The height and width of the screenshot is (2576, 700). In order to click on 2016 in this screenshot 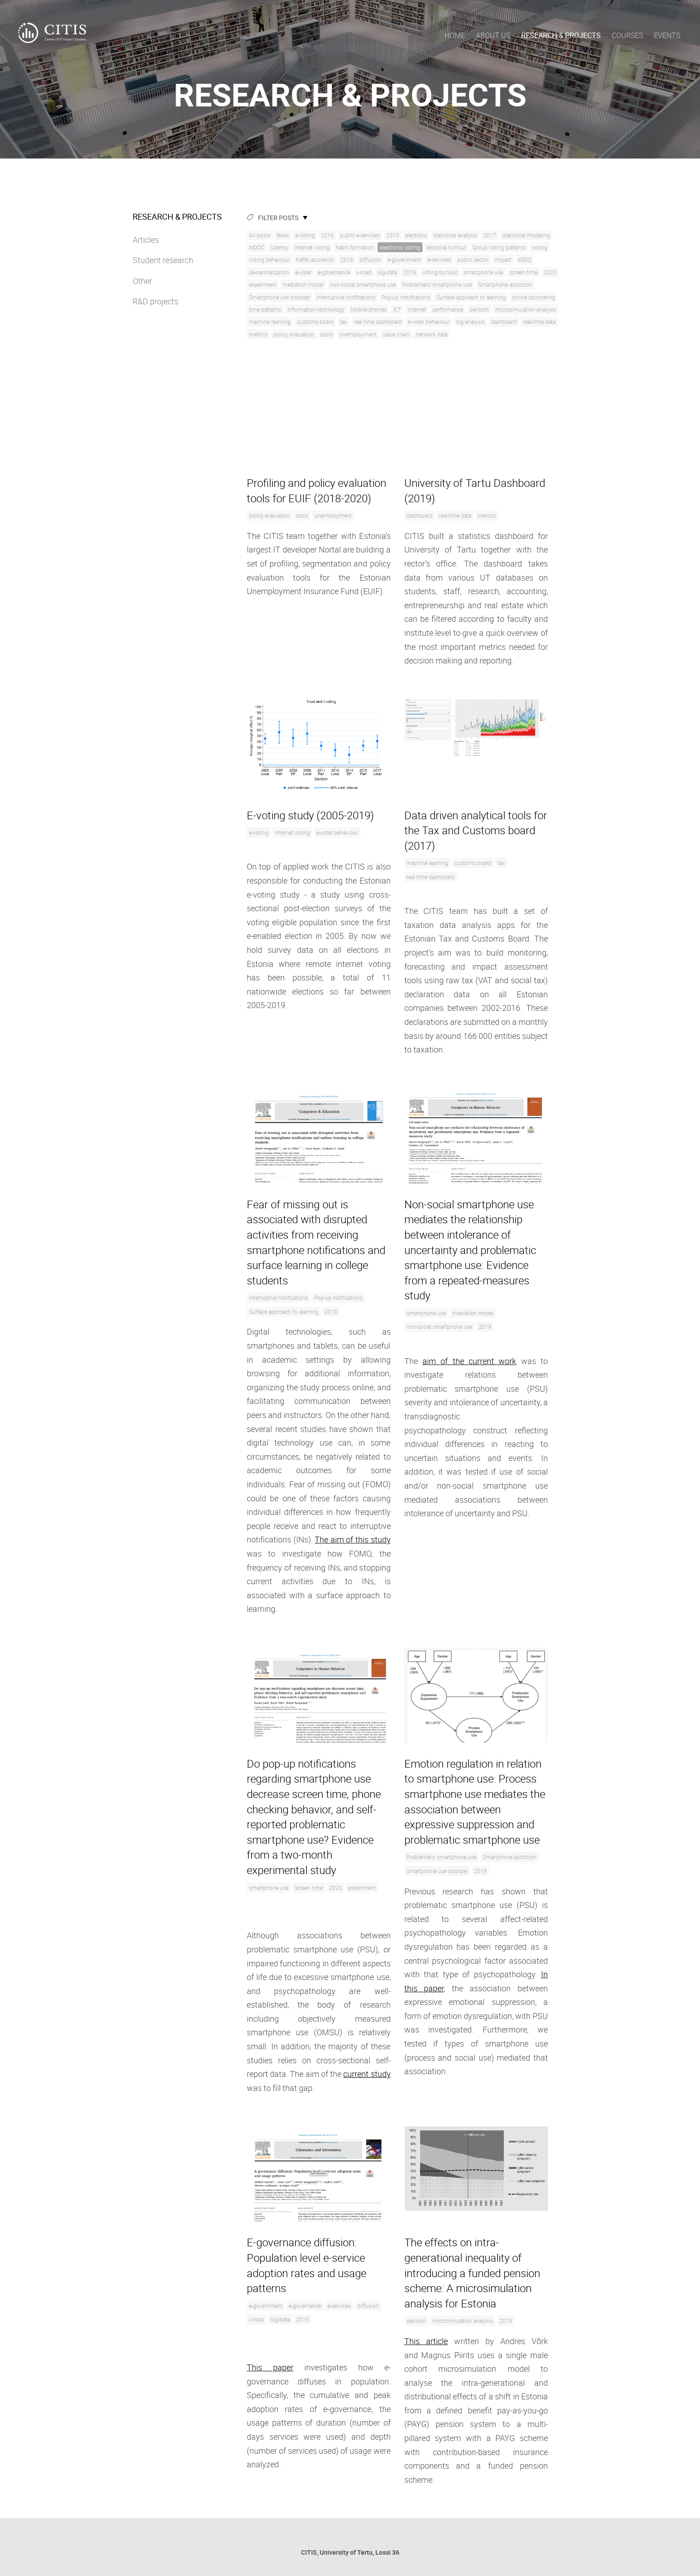, I will do `click(327, 235)`.